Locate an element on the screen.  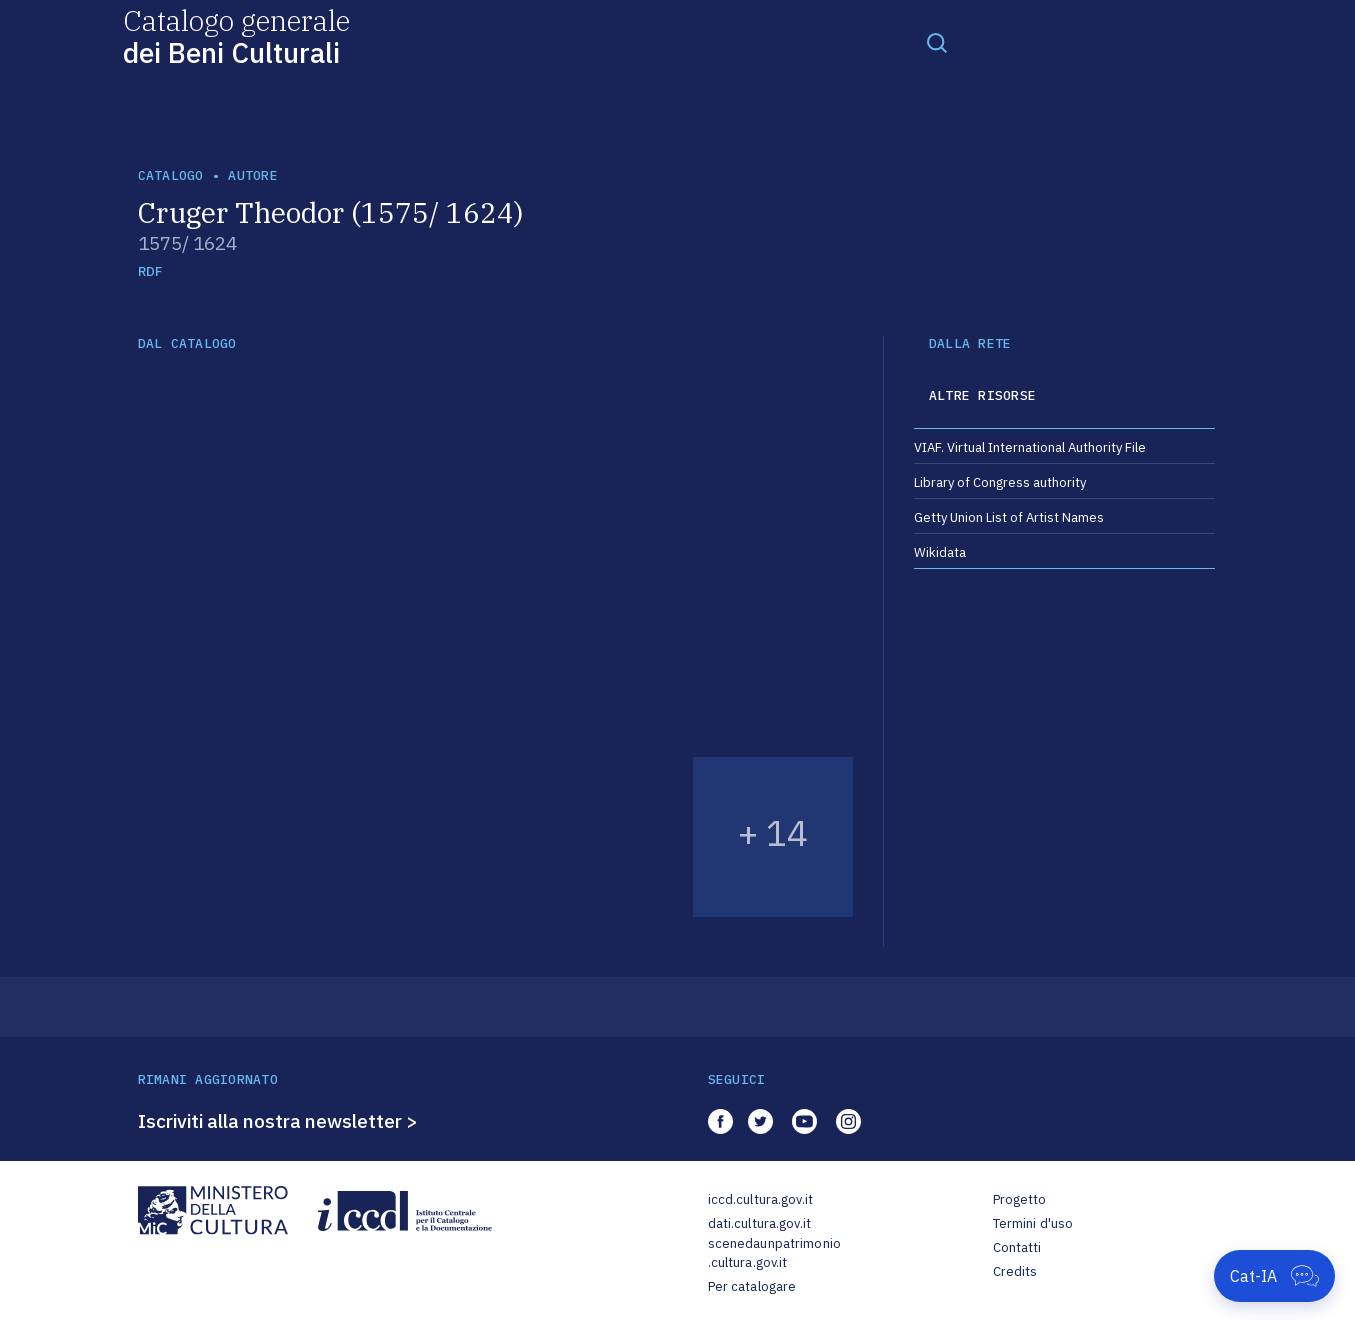
Progetto is located at coordinates (1020, 1199).